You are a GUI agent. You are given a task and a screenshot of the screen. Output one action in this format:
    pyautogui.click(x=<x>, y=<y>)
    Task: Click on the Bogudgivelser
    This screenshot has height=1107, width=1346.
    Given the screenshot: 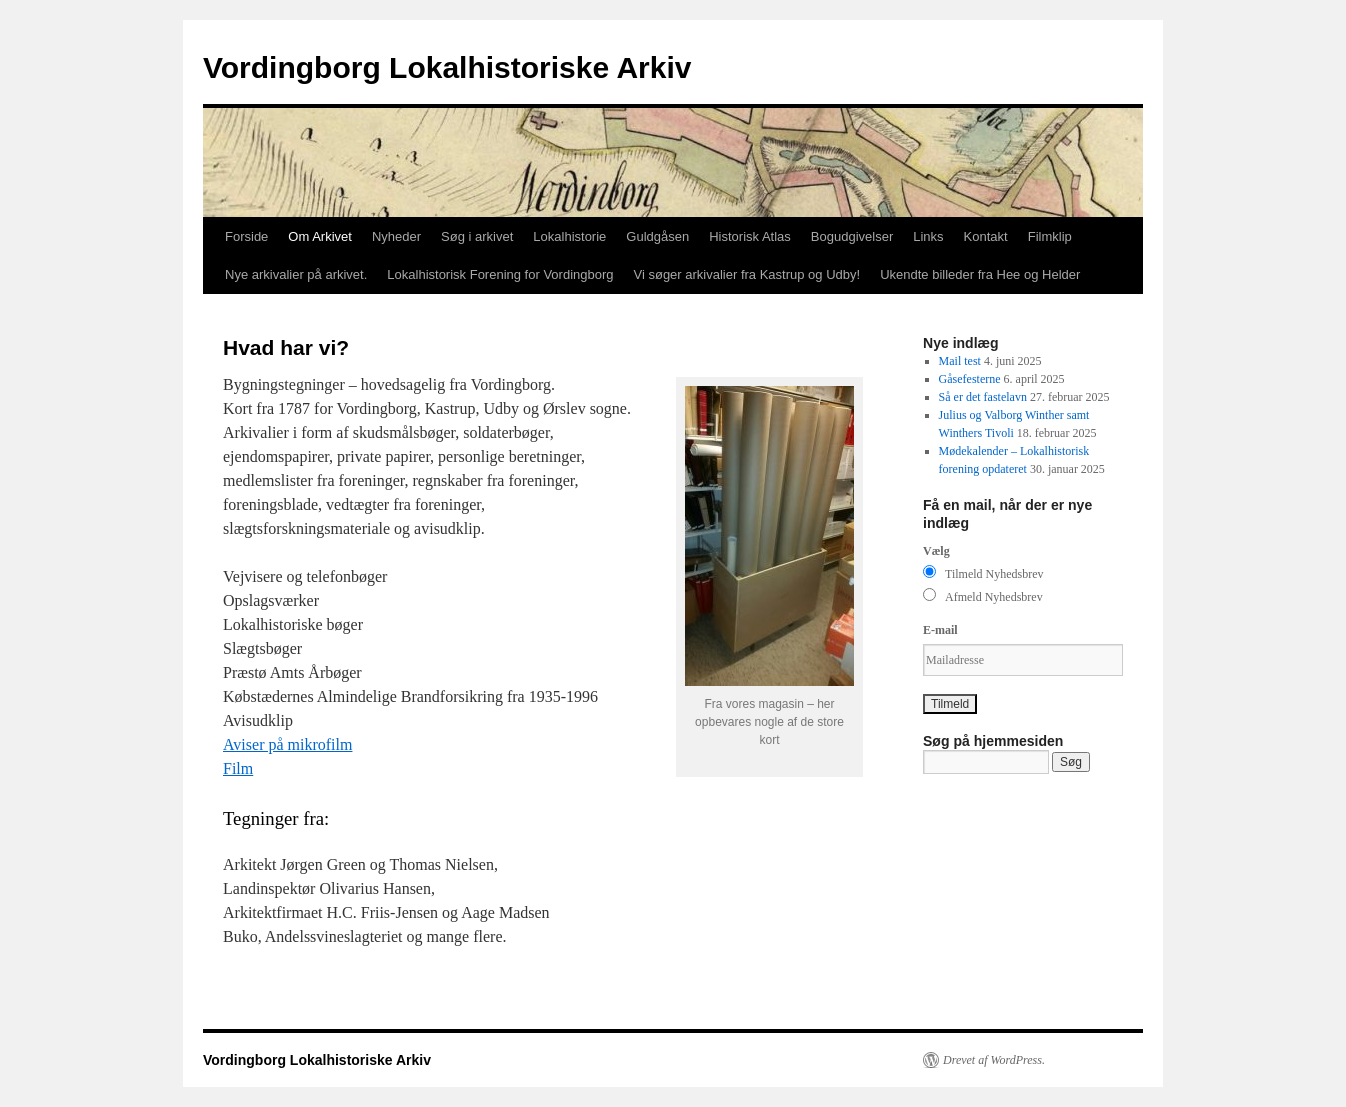 What is the action you would take?
    pyautogui.click(x=852, y=236)
    